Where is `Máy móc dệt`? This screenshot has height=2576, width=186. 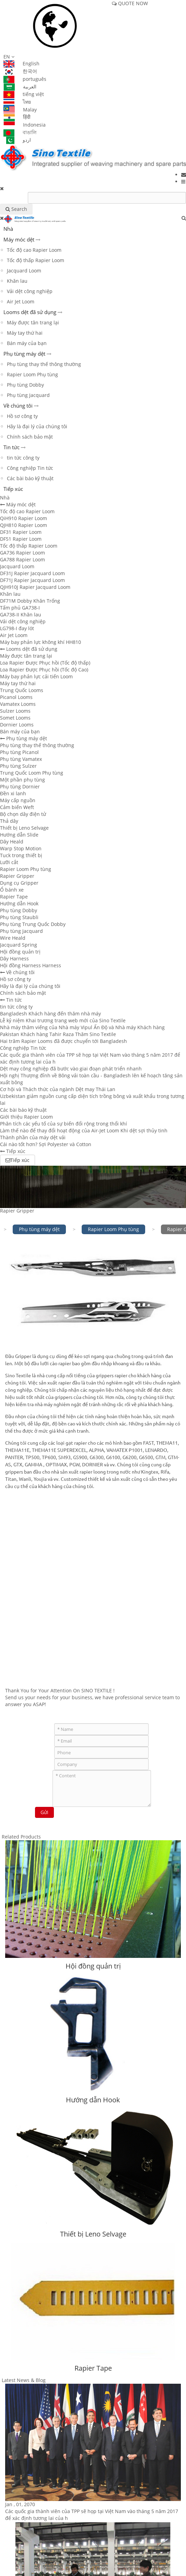
Máy móc dệt is located at coordinates (18, 239).